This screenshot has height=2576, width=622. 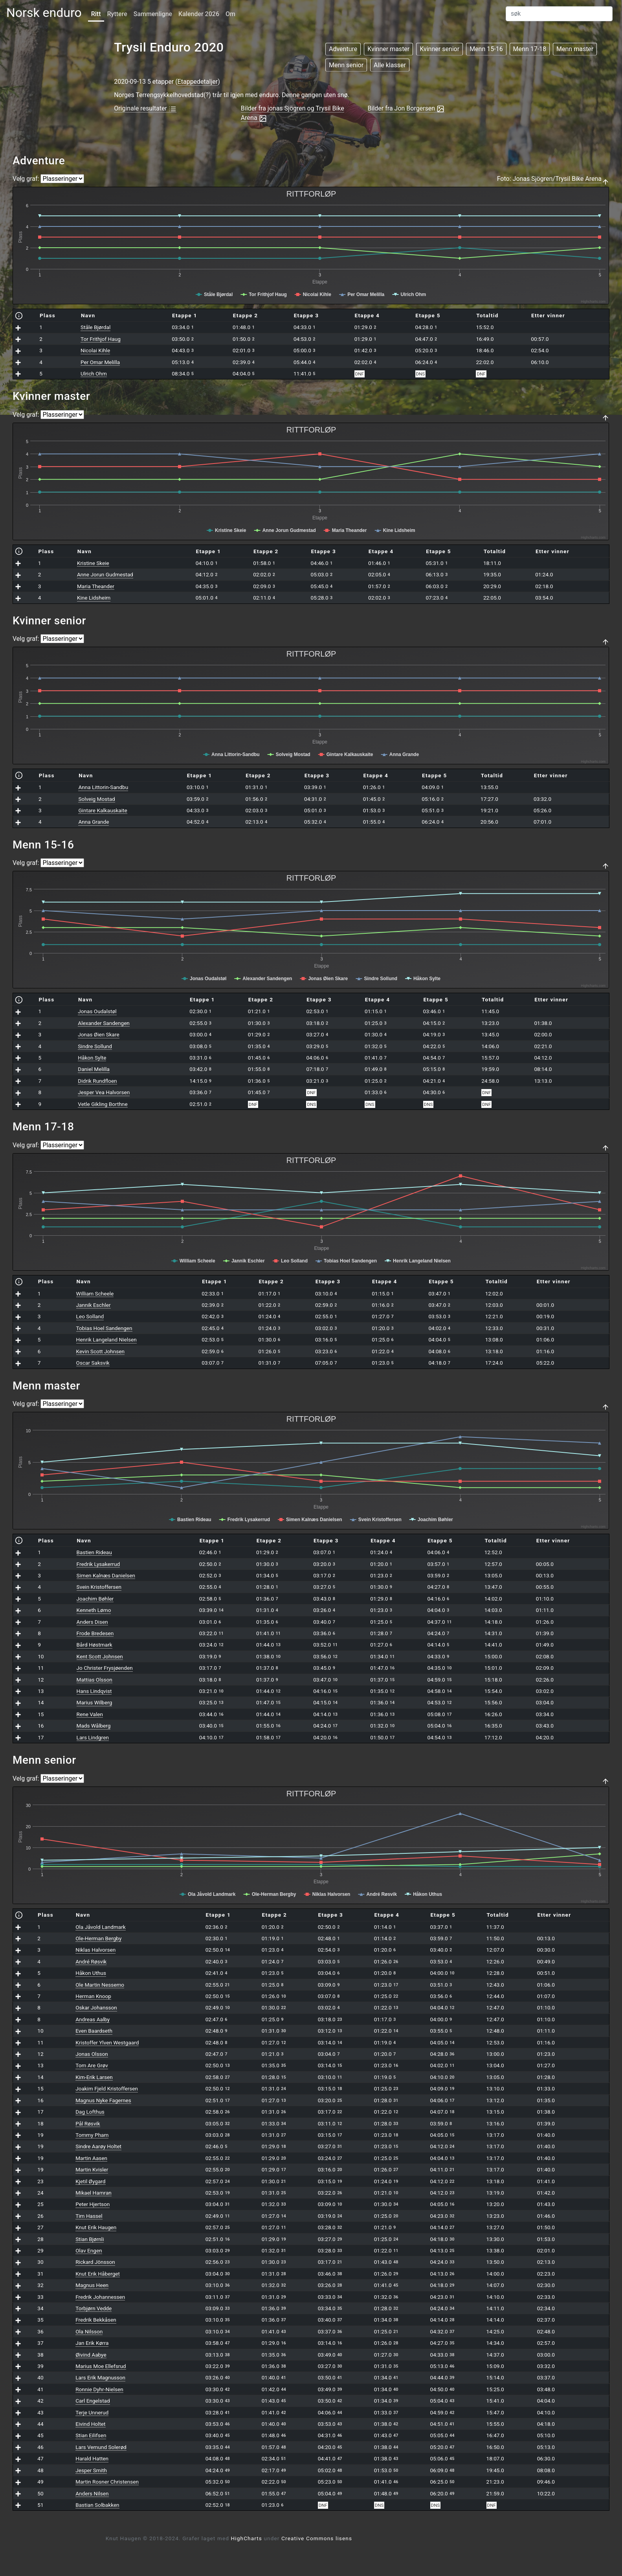 I want to click on Creative Commons lisens, so click(x=316, y=2538).